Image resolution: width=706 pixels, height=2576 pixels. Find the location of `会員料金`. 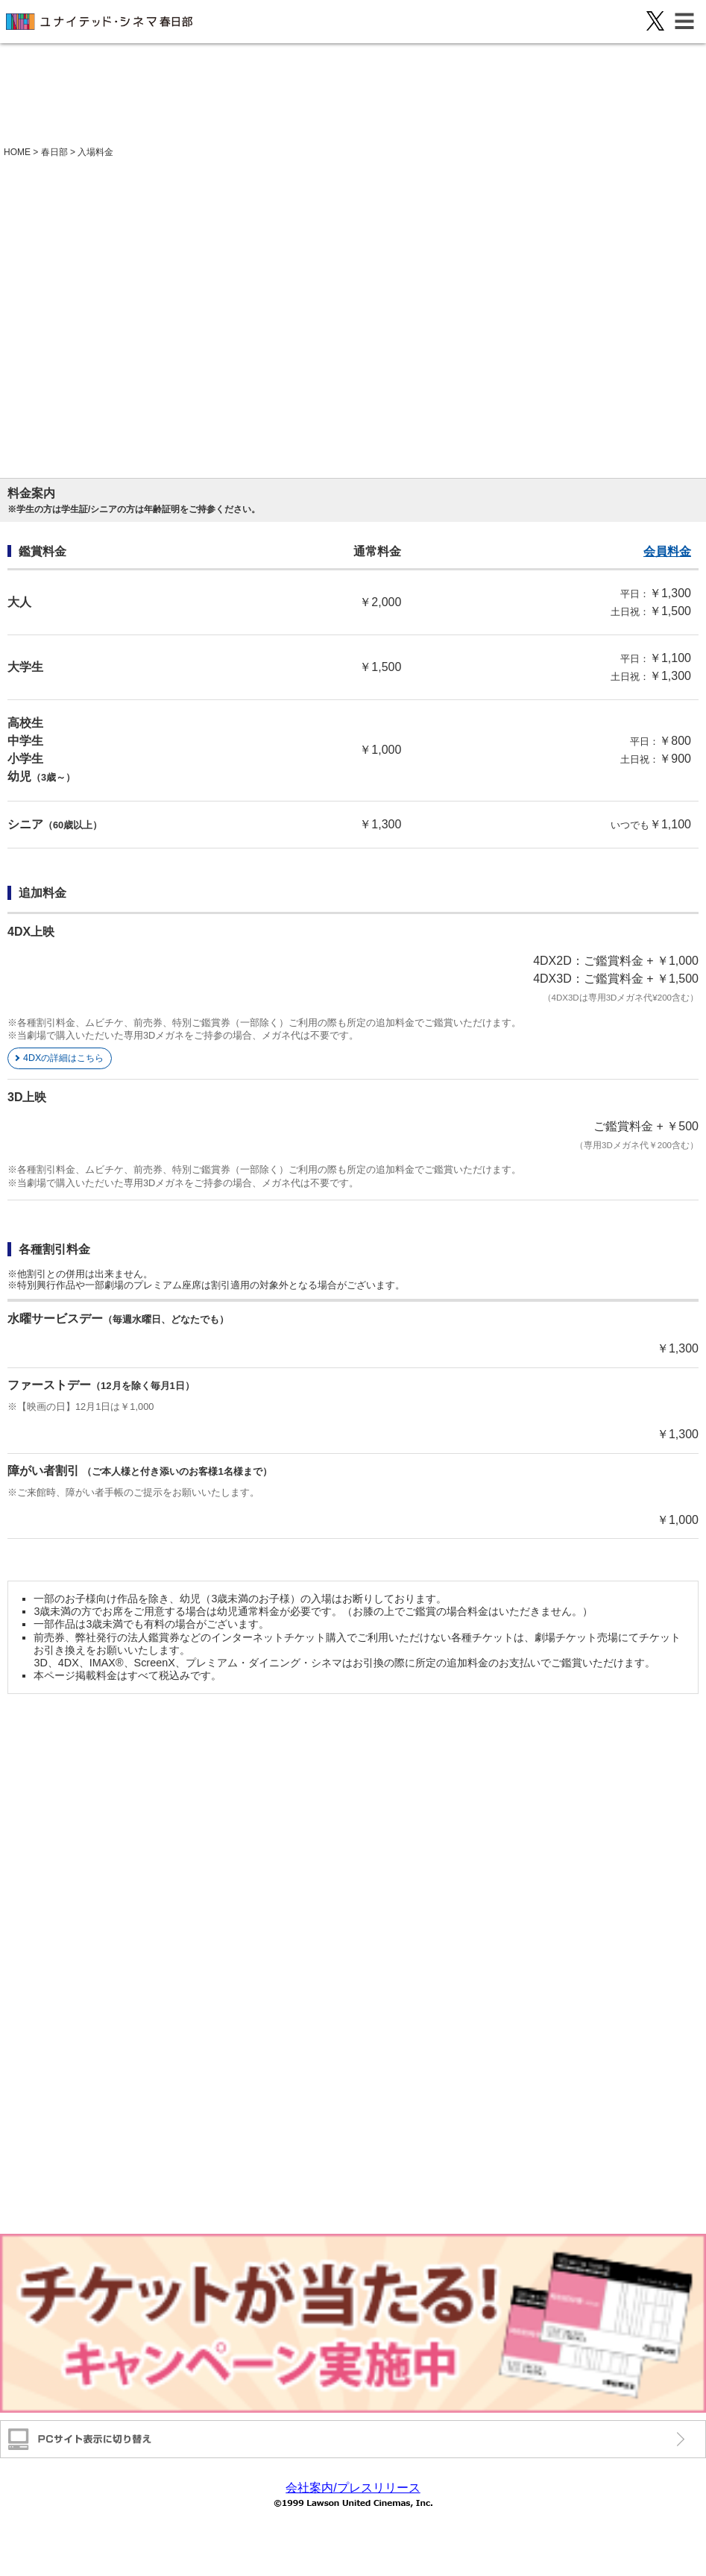

会員料金 is located at coordinates (667, 551).